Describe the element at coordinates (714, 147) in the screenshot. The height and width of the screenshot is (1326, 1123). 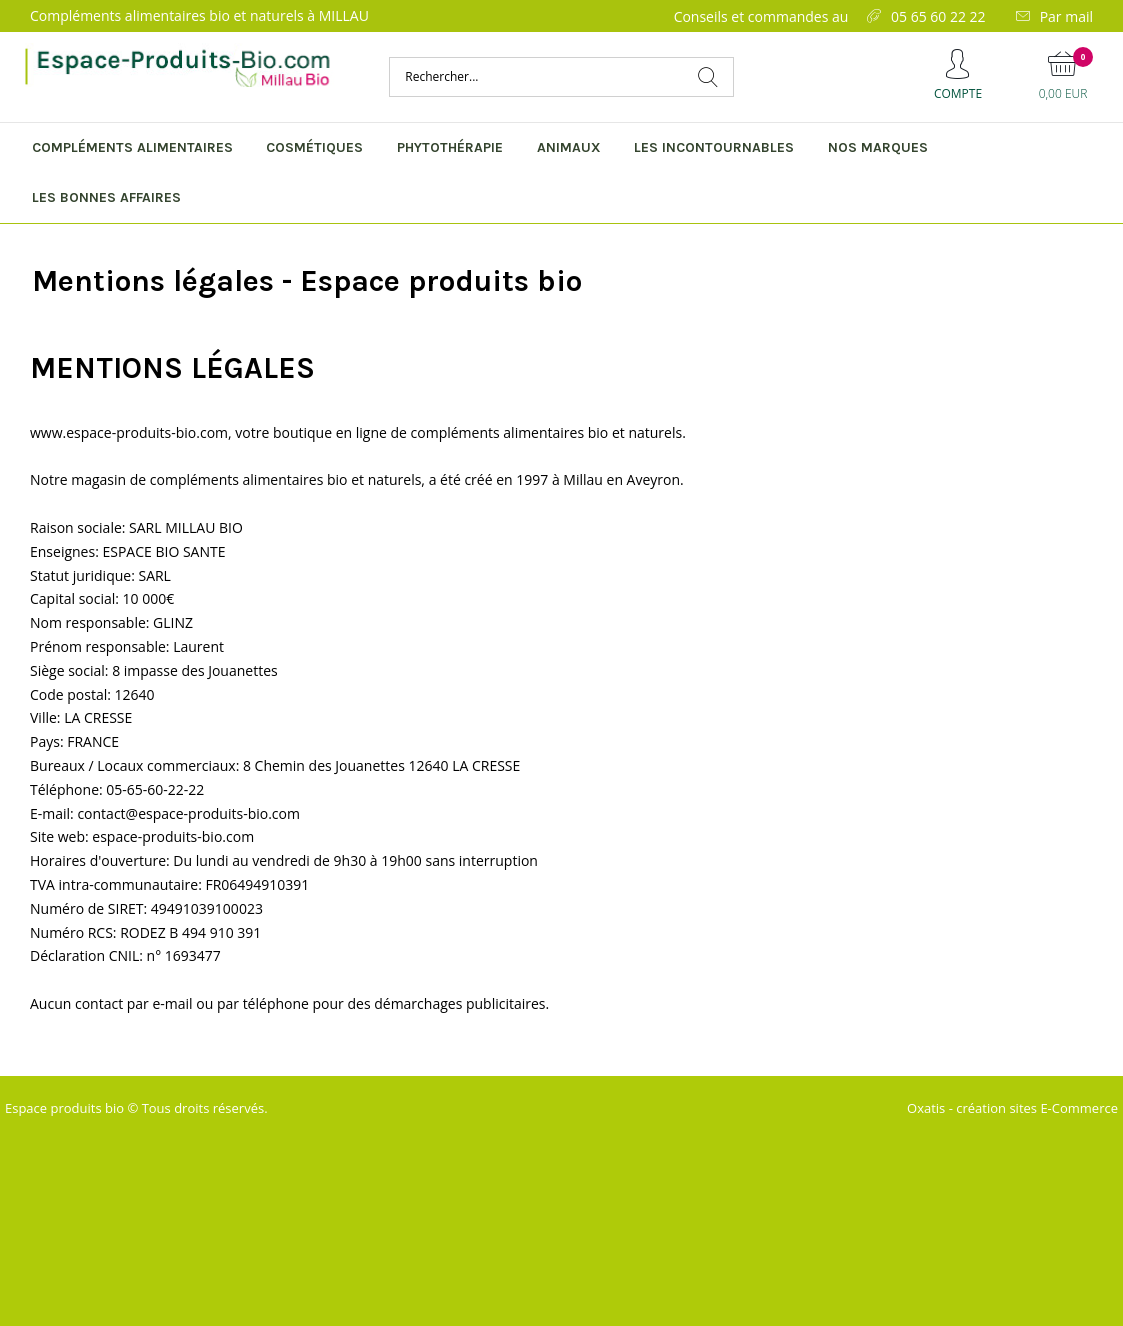
I see `Les incontournables` at that location.